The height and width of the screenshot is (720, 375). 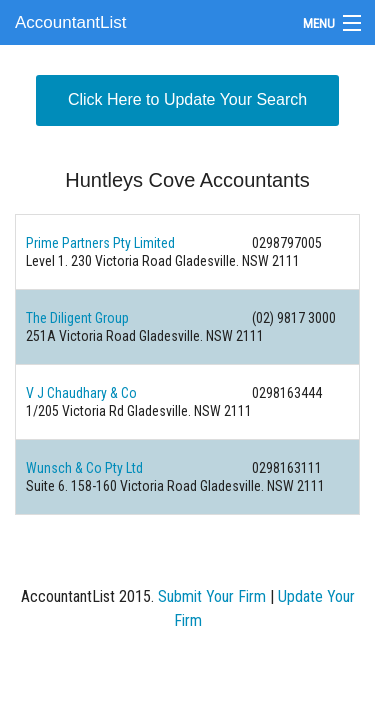 What do you see at coordinates (187, 99) in the screenshot?
I see `Click Here to Update Your Search` at bounding box center [187, 99].